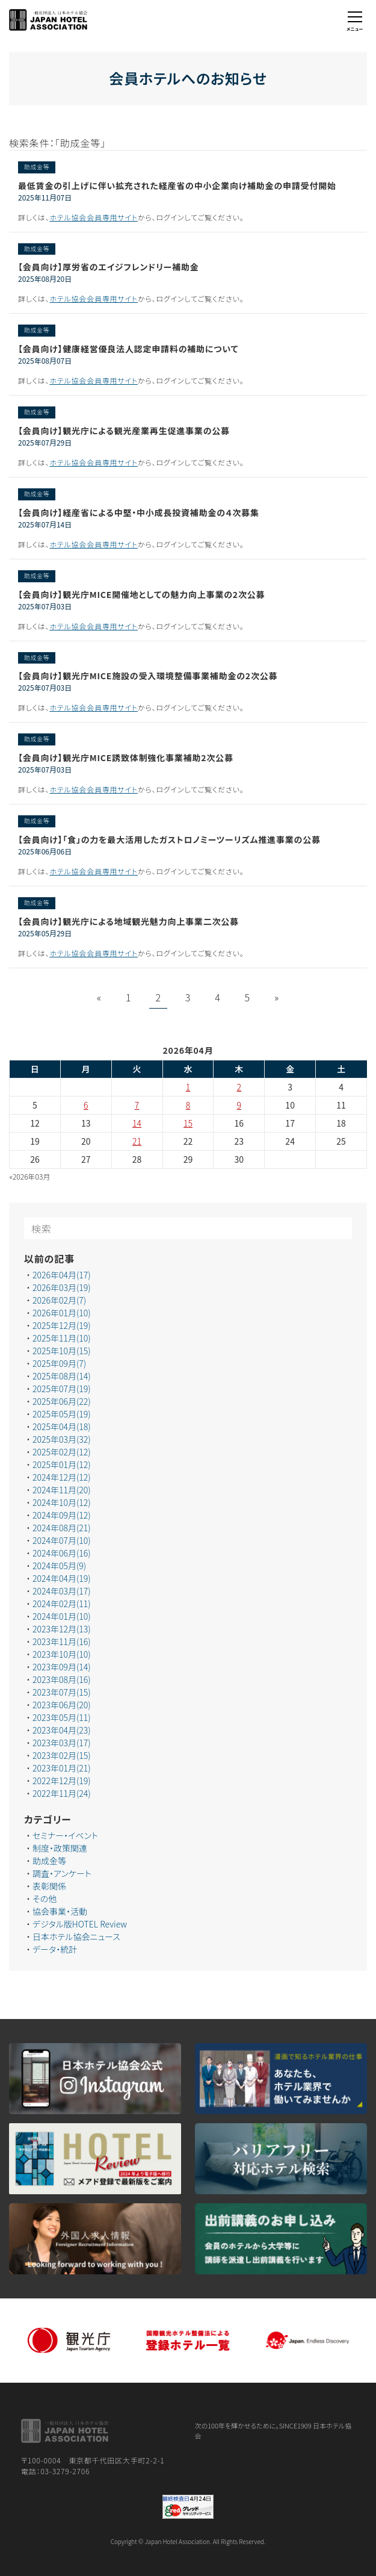 This screenshot has width=376, height=2576. Describe the element at coordinates (61, 1641) in the screenshot. I see `2023年11月(16)` at that location.